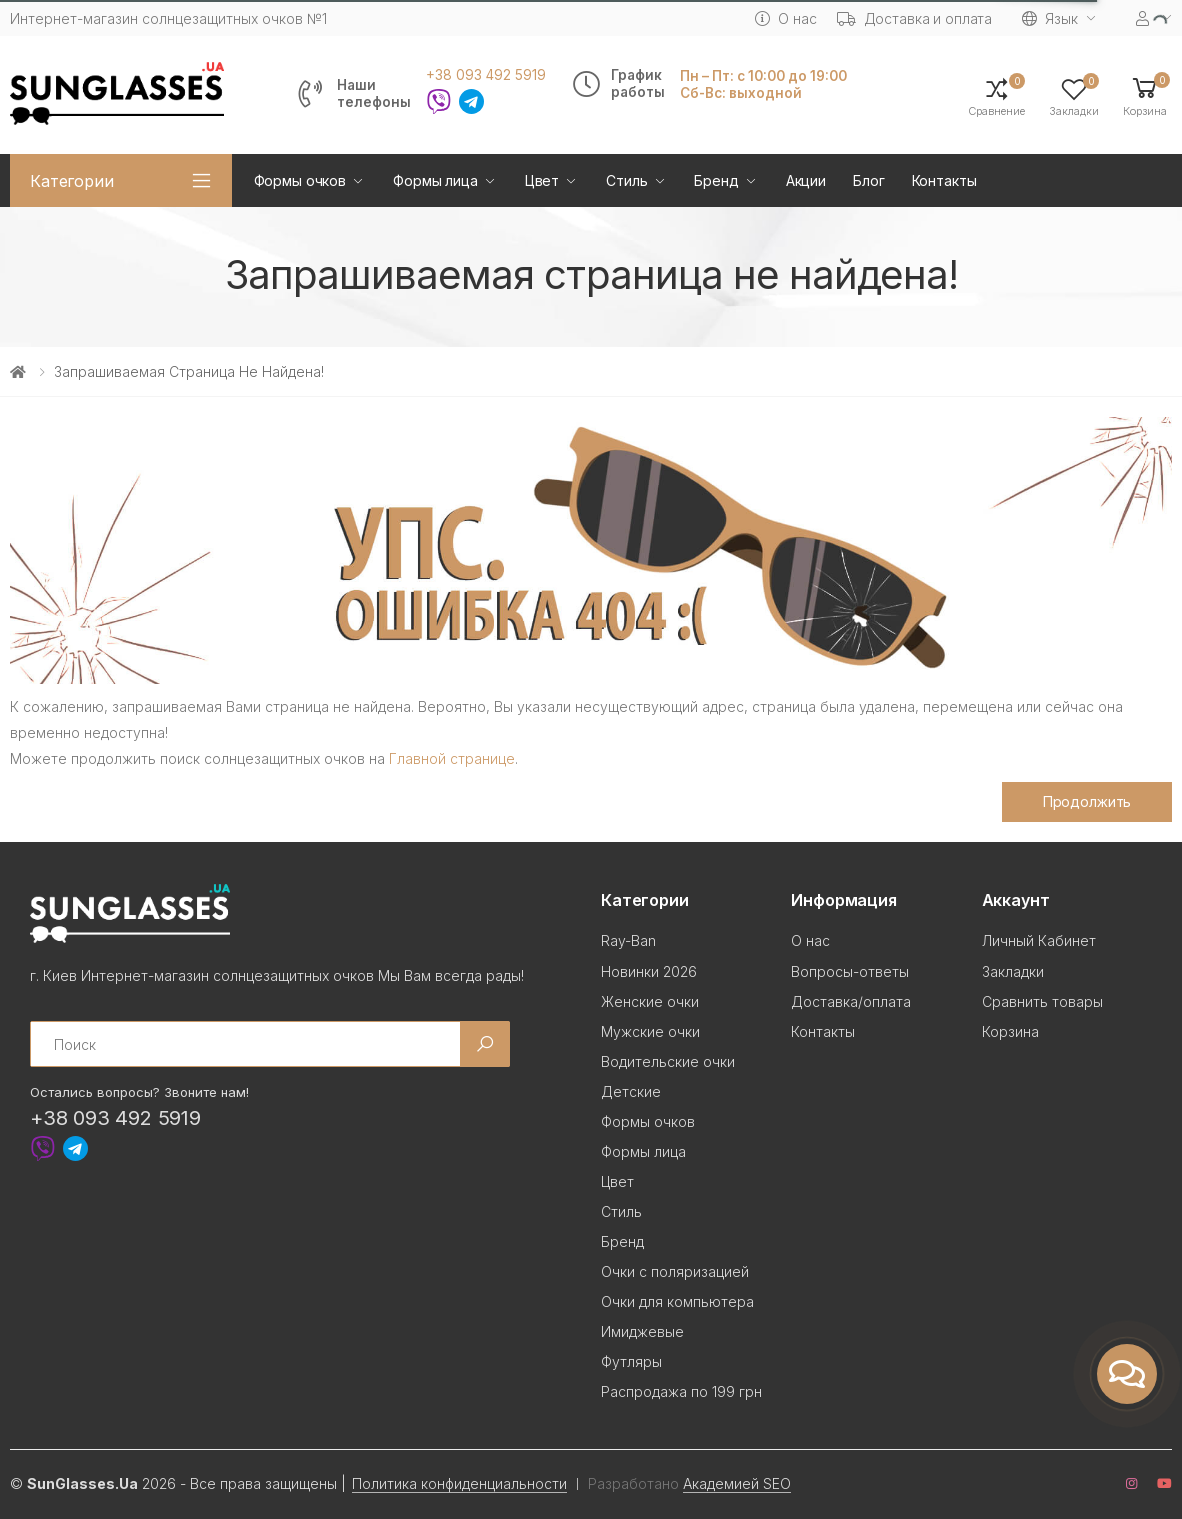 The height and width of the screenshot is (1519, 1182). What do you see at coordinates (1039, 940) in the screenshot?
I see `Личный Кабинет` at bounding box center [1039, 940].